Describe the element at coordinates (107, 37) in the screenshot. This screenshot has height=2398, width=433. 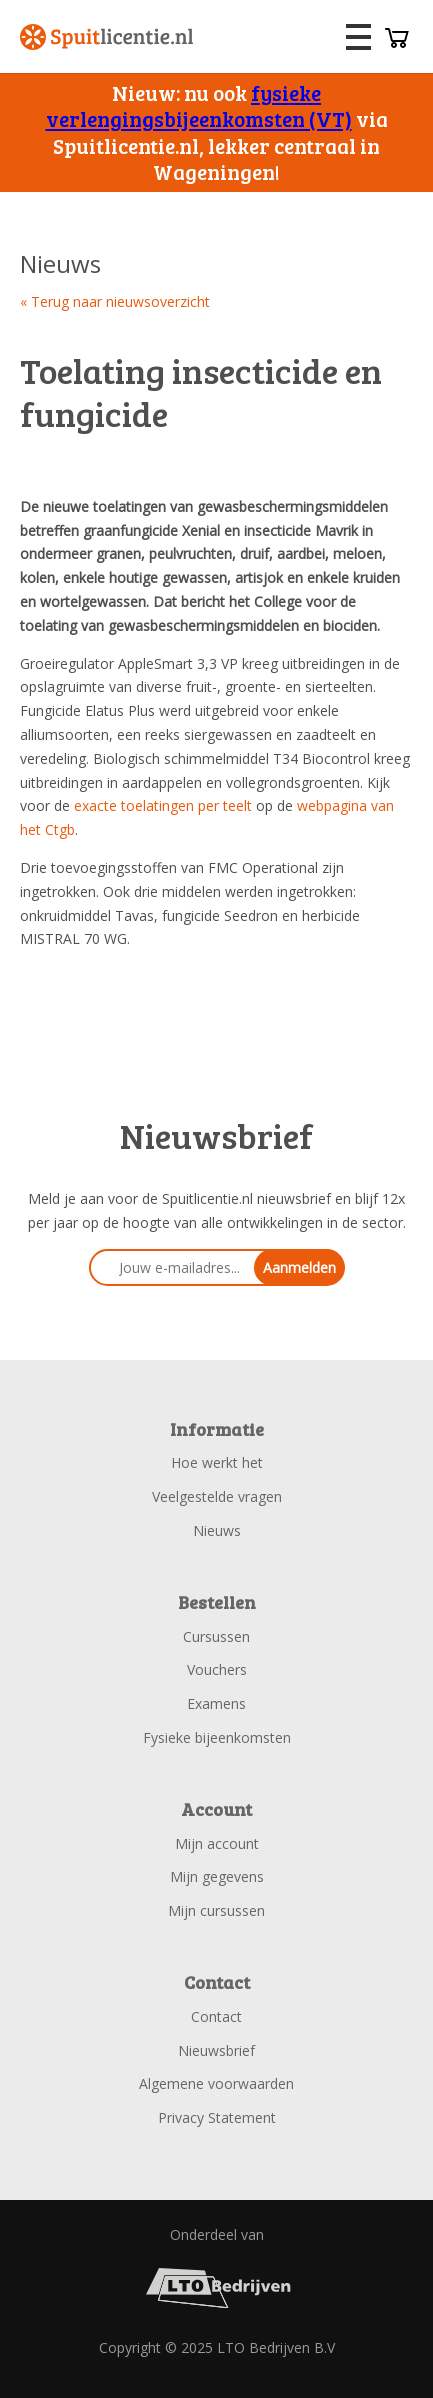
I see `Spuitlicentie.nl` at that location.